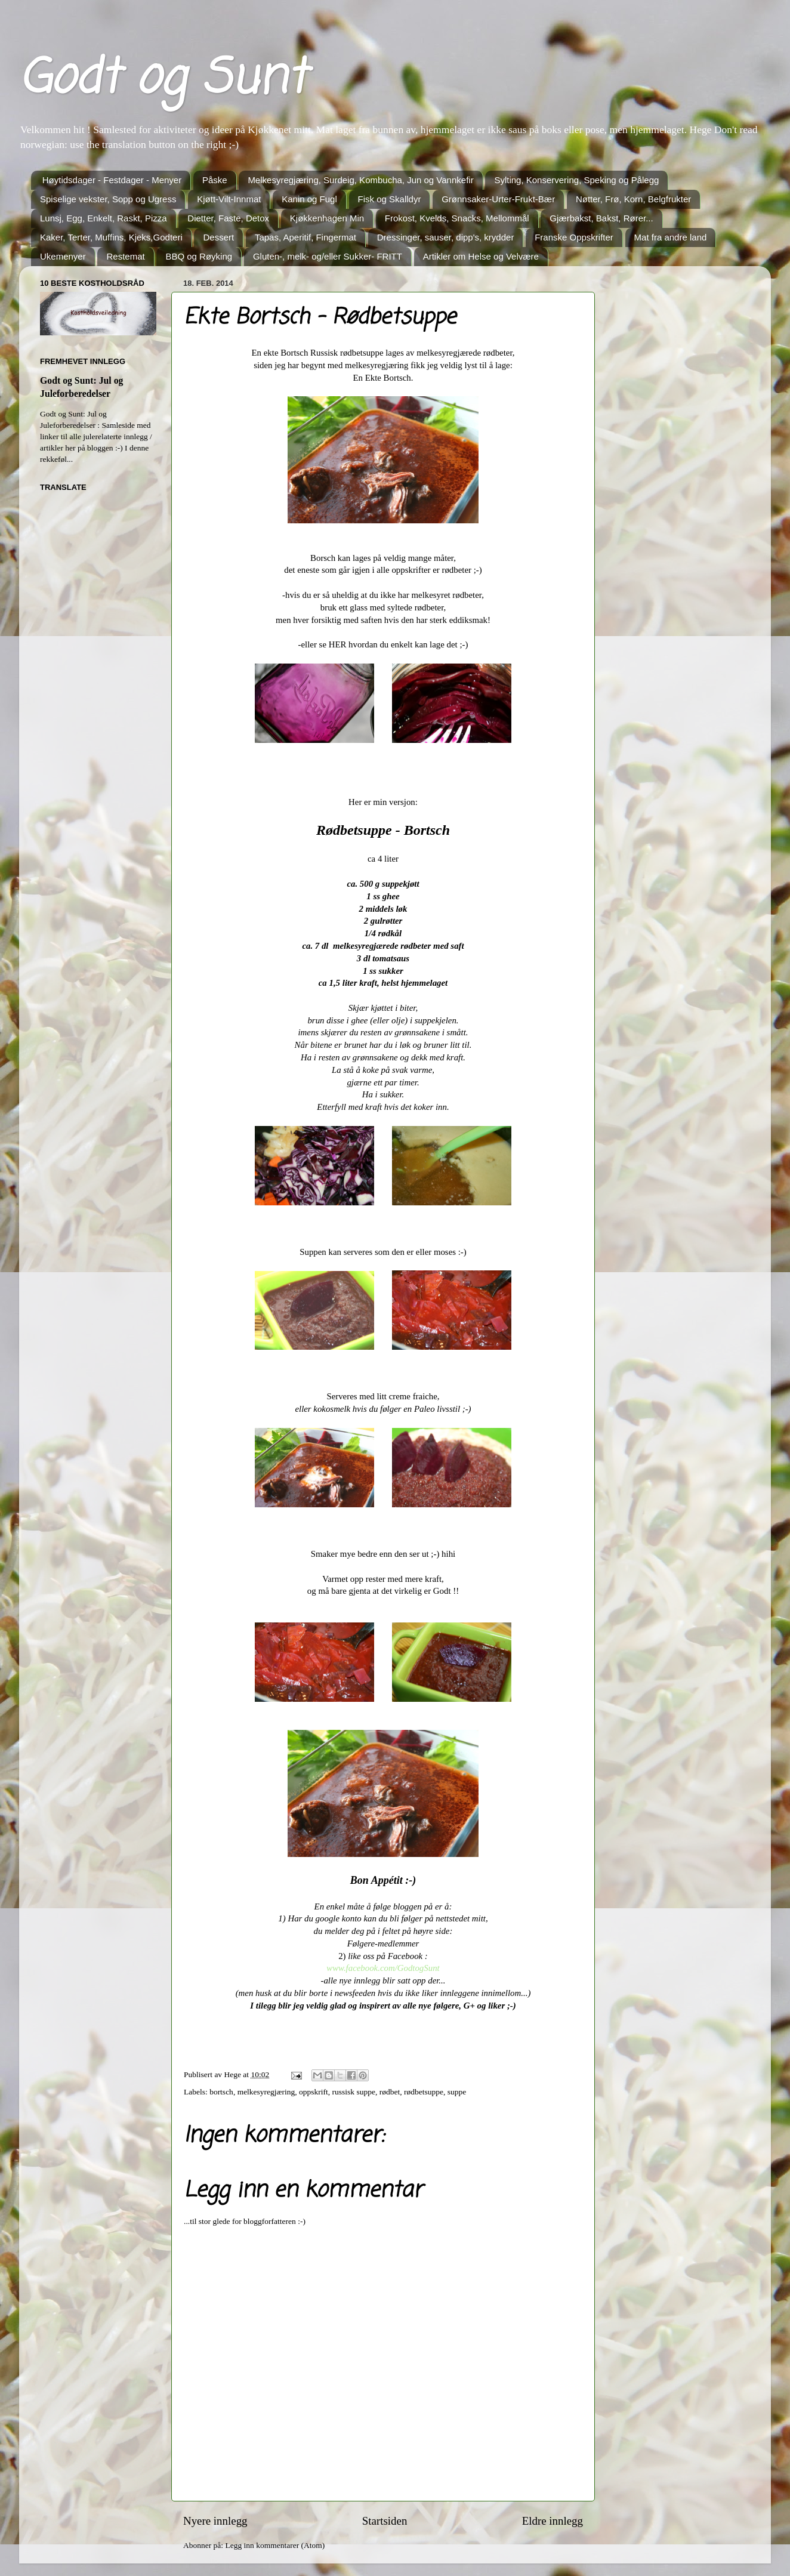 The height and width of the screenshot is (2576, 790). Describe the element at coordinates (552, 2521) in the screenshot. I see `Eldre innlegg` at that location.